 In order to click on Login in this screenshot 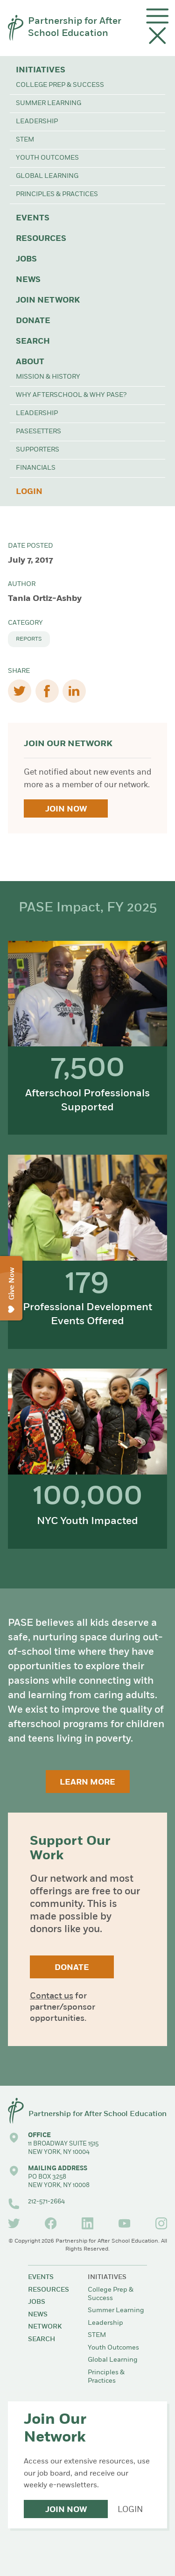, I will do `click(29, 492)`.